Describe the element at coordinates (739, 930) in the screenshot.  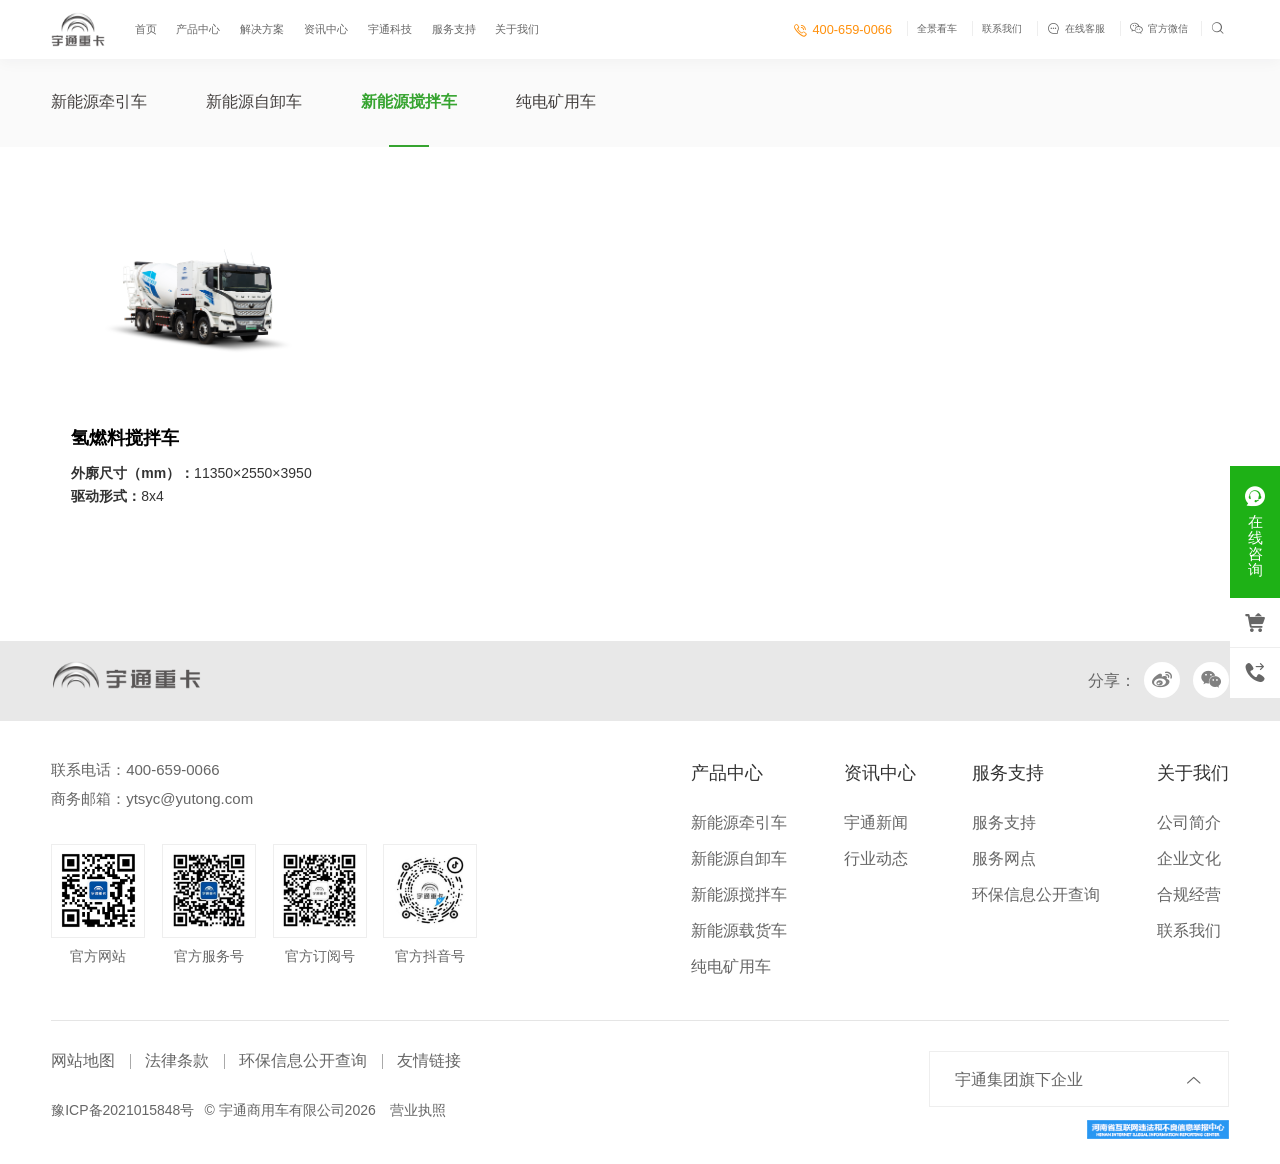
I see `新能源载货车` at that location.